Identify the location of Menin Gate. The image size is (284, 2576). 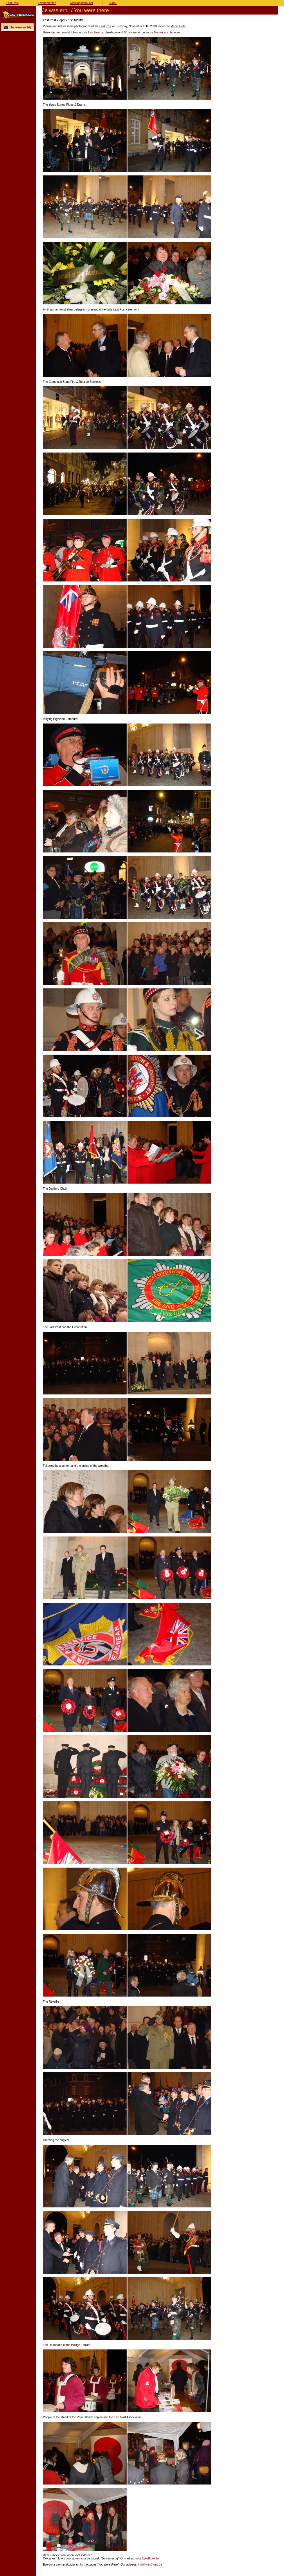
(178, 26).